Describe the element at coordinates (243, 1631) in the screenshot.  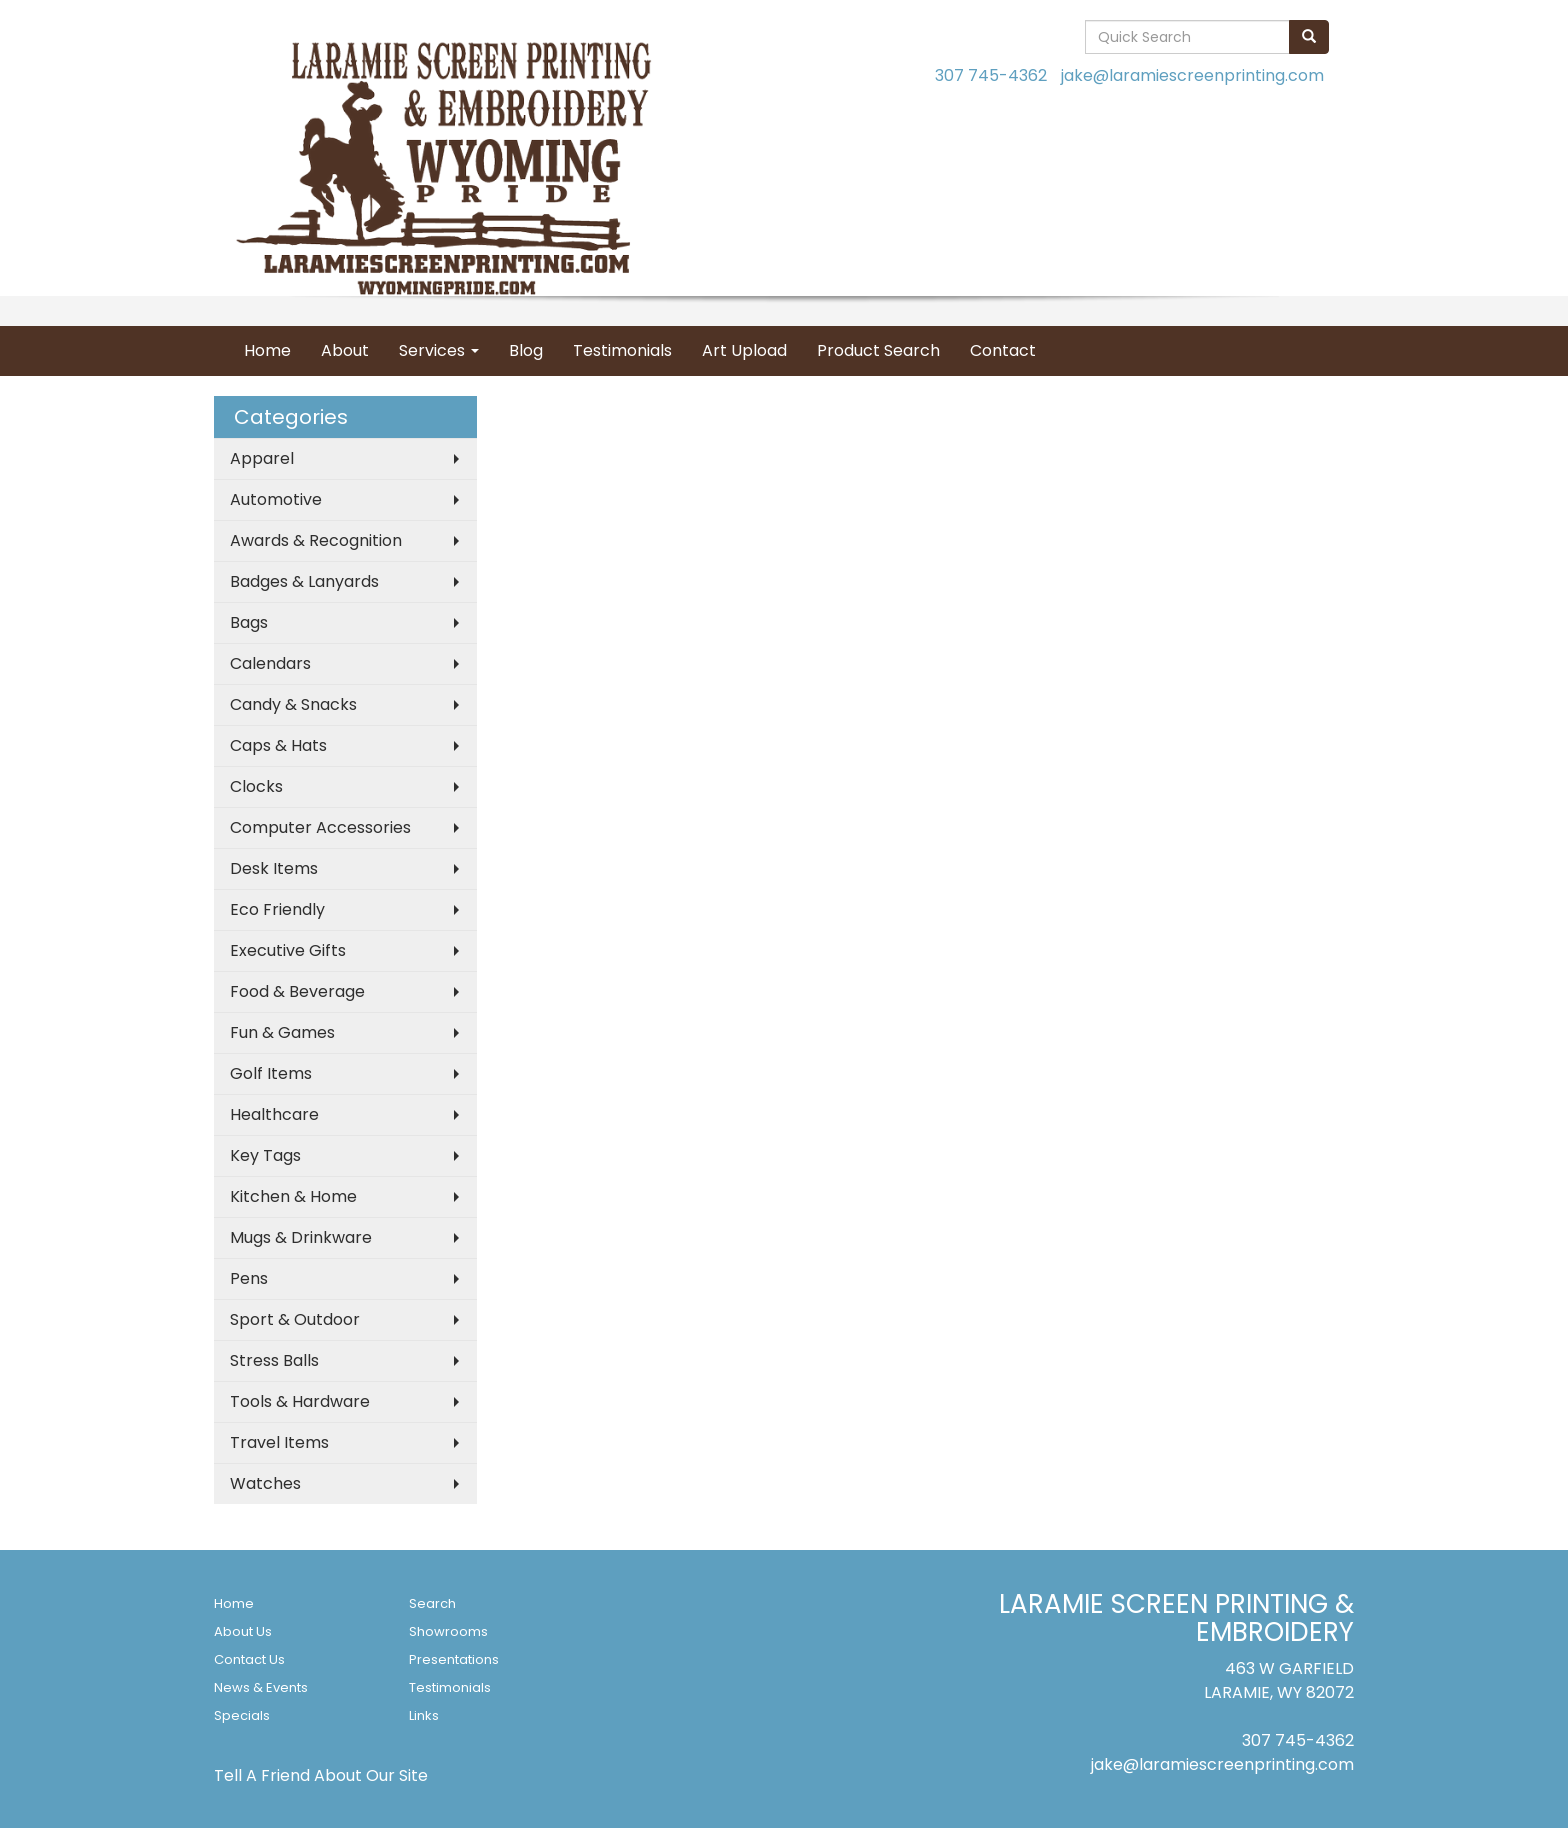
I see `About Us` at that location.